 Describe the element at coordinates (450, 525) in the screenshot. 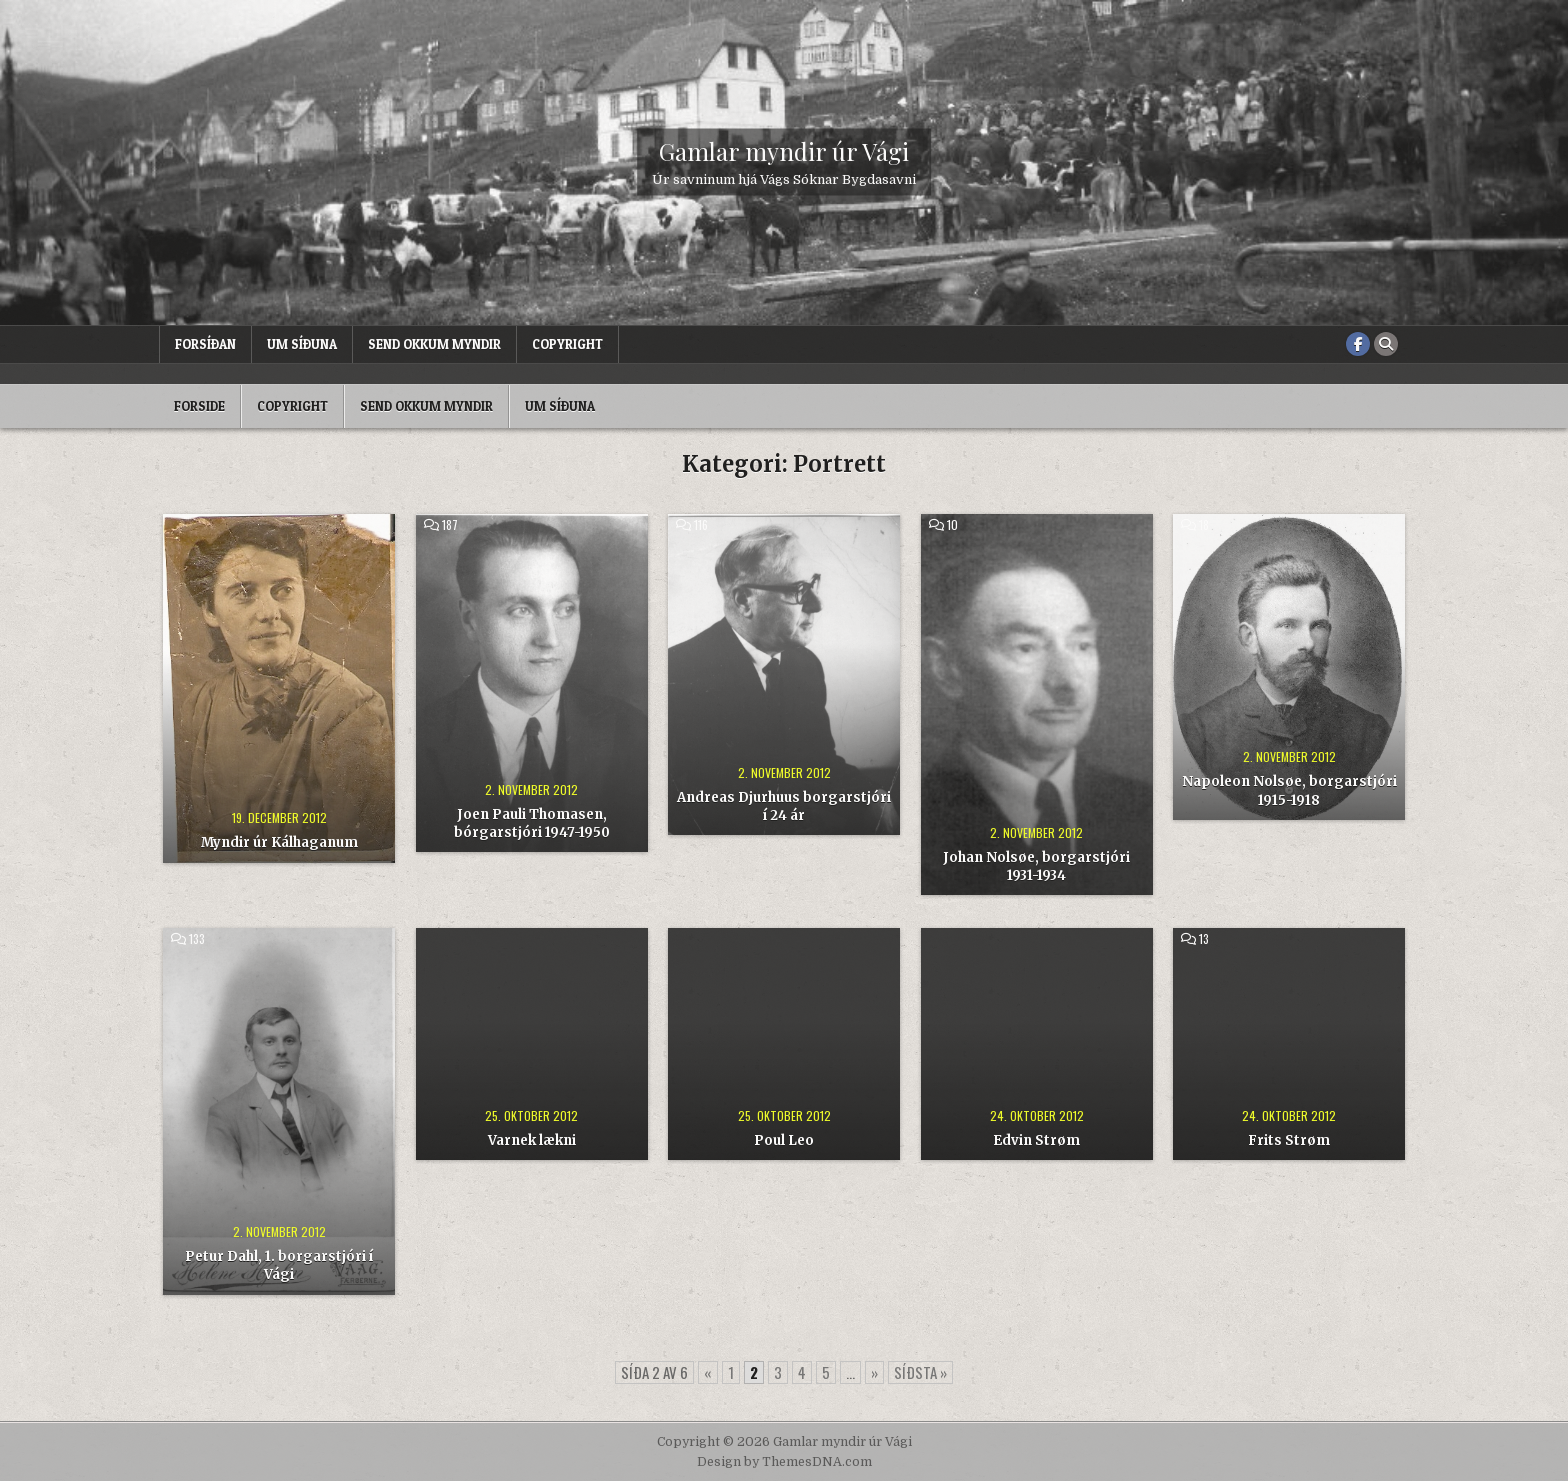

I see `187` at that location.